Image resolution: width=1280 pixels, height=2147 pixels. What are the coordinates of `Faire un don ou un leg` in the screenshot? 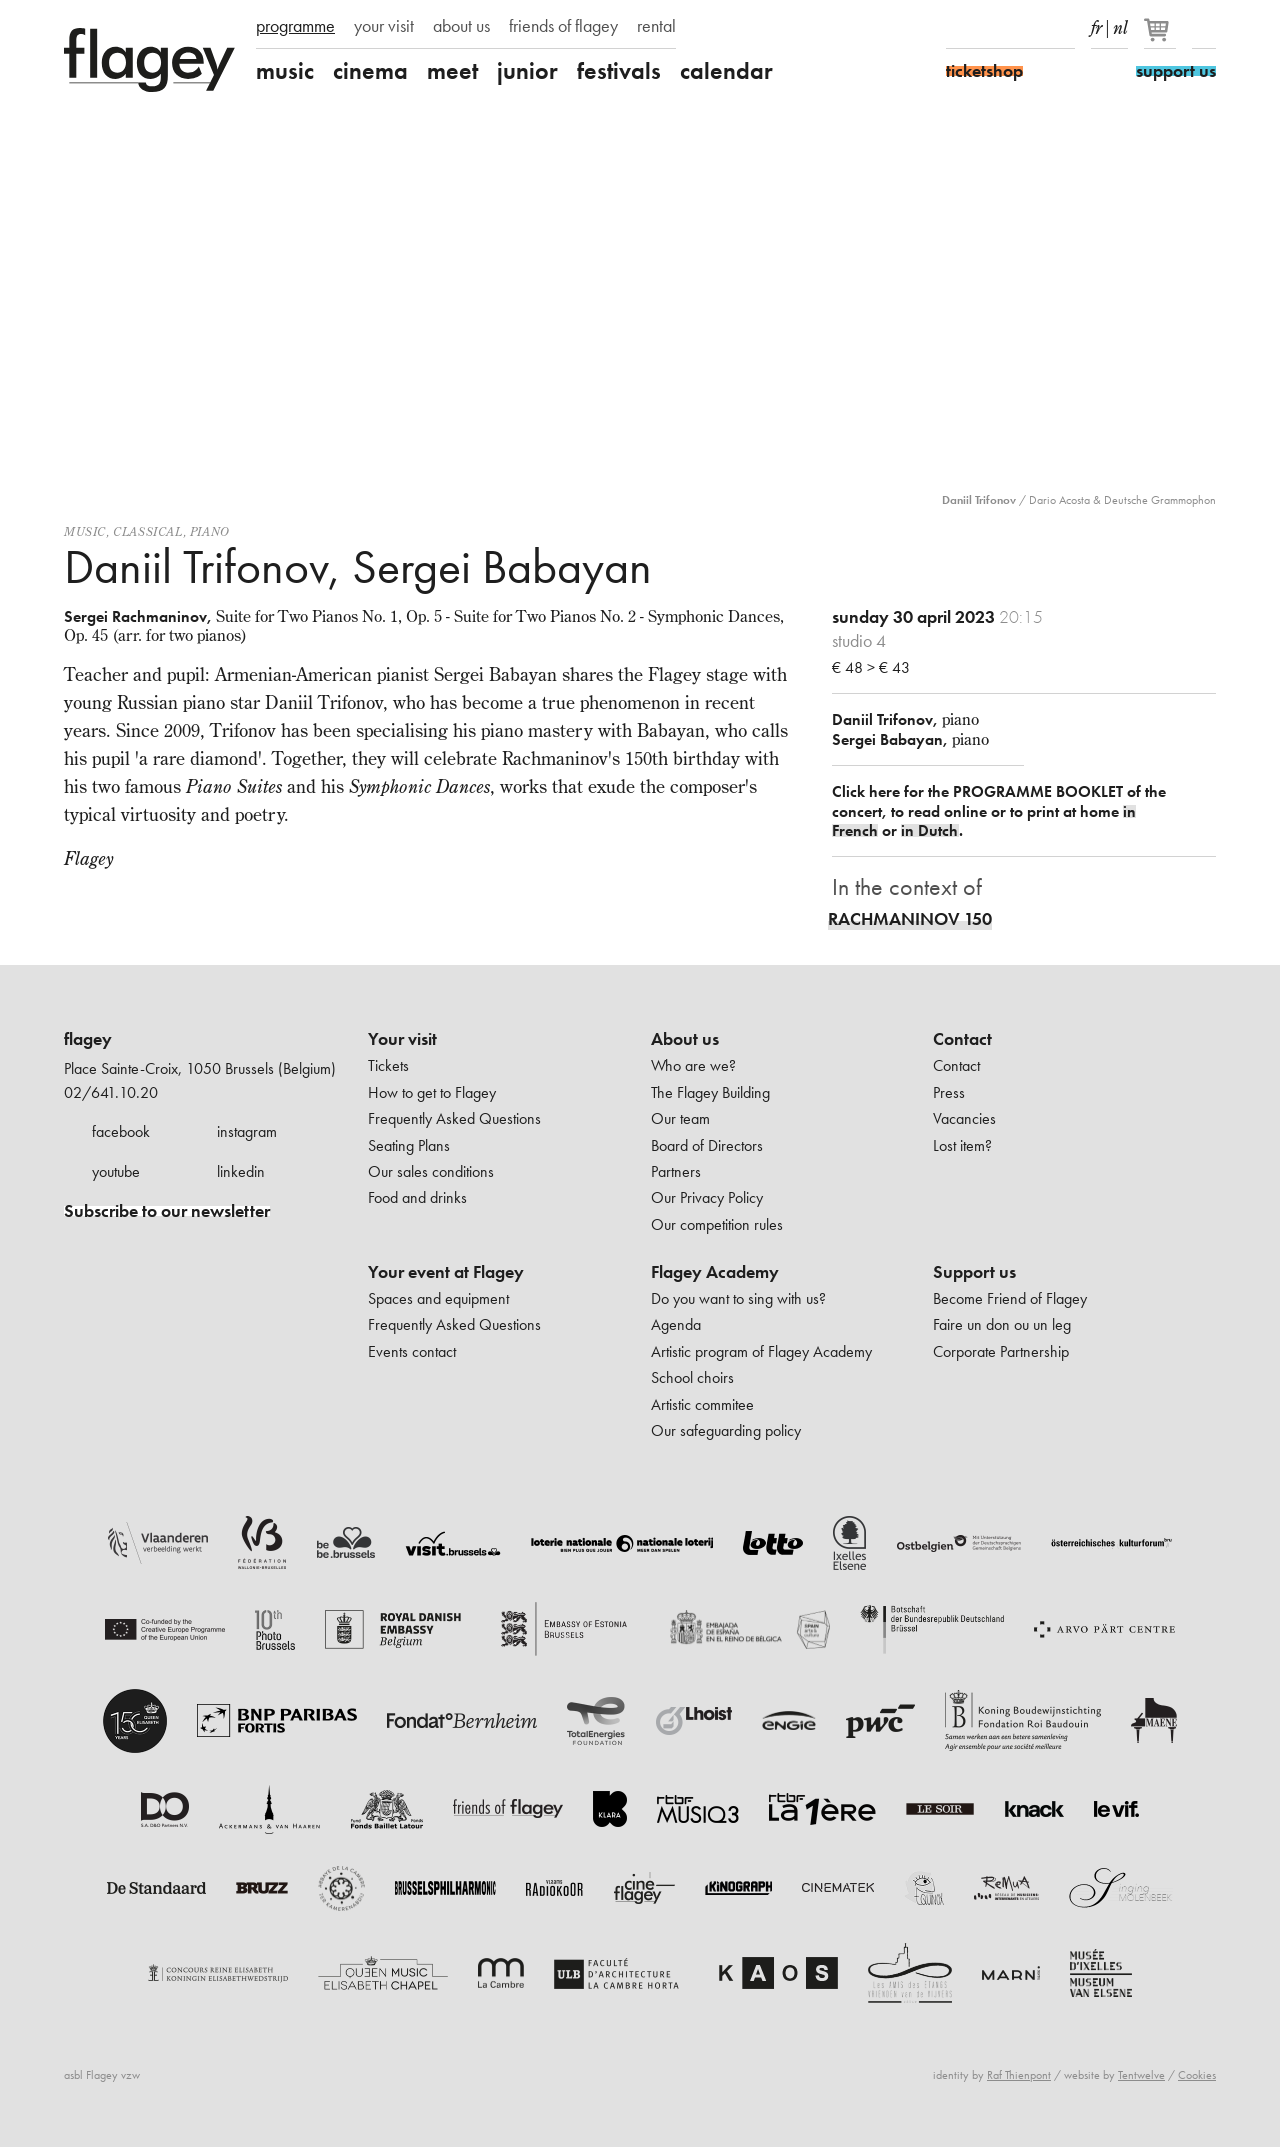 It's located at (1002, 1324).